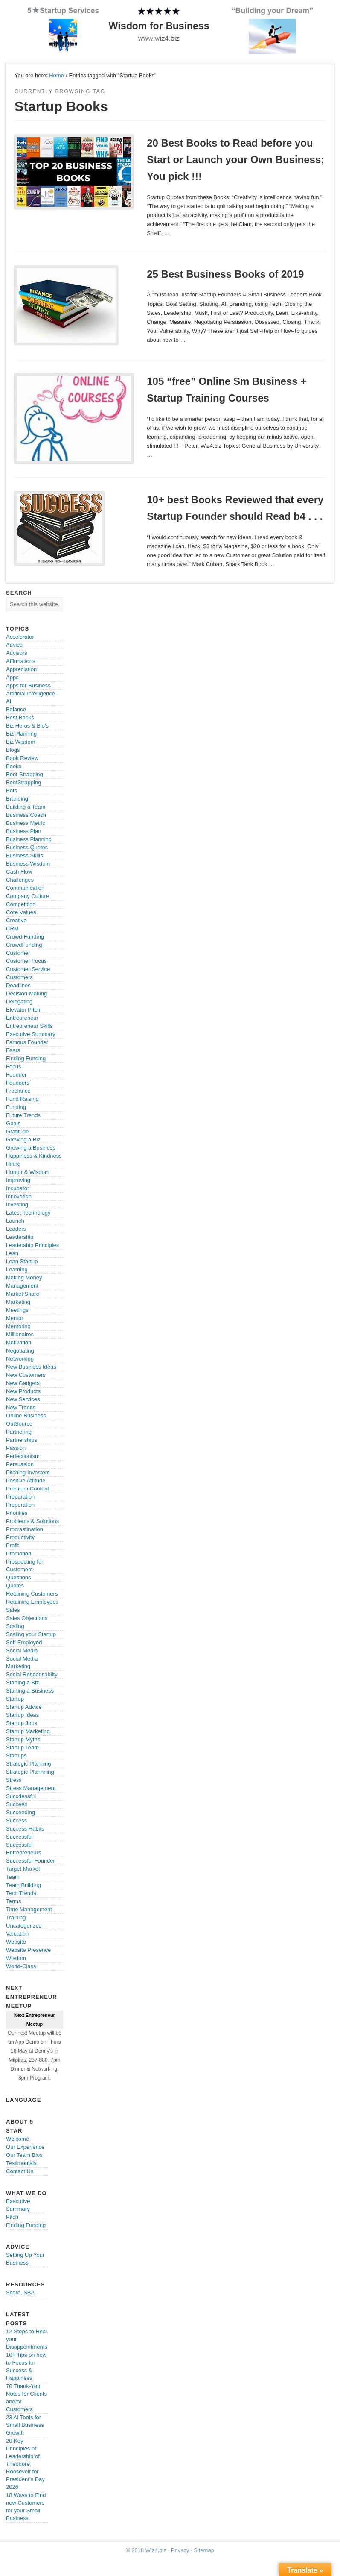 The width and height of the screenshot is (340, 2576). Describe the element at coordinates (15, 1221) in the screenshot. I see `Launch` at that location.